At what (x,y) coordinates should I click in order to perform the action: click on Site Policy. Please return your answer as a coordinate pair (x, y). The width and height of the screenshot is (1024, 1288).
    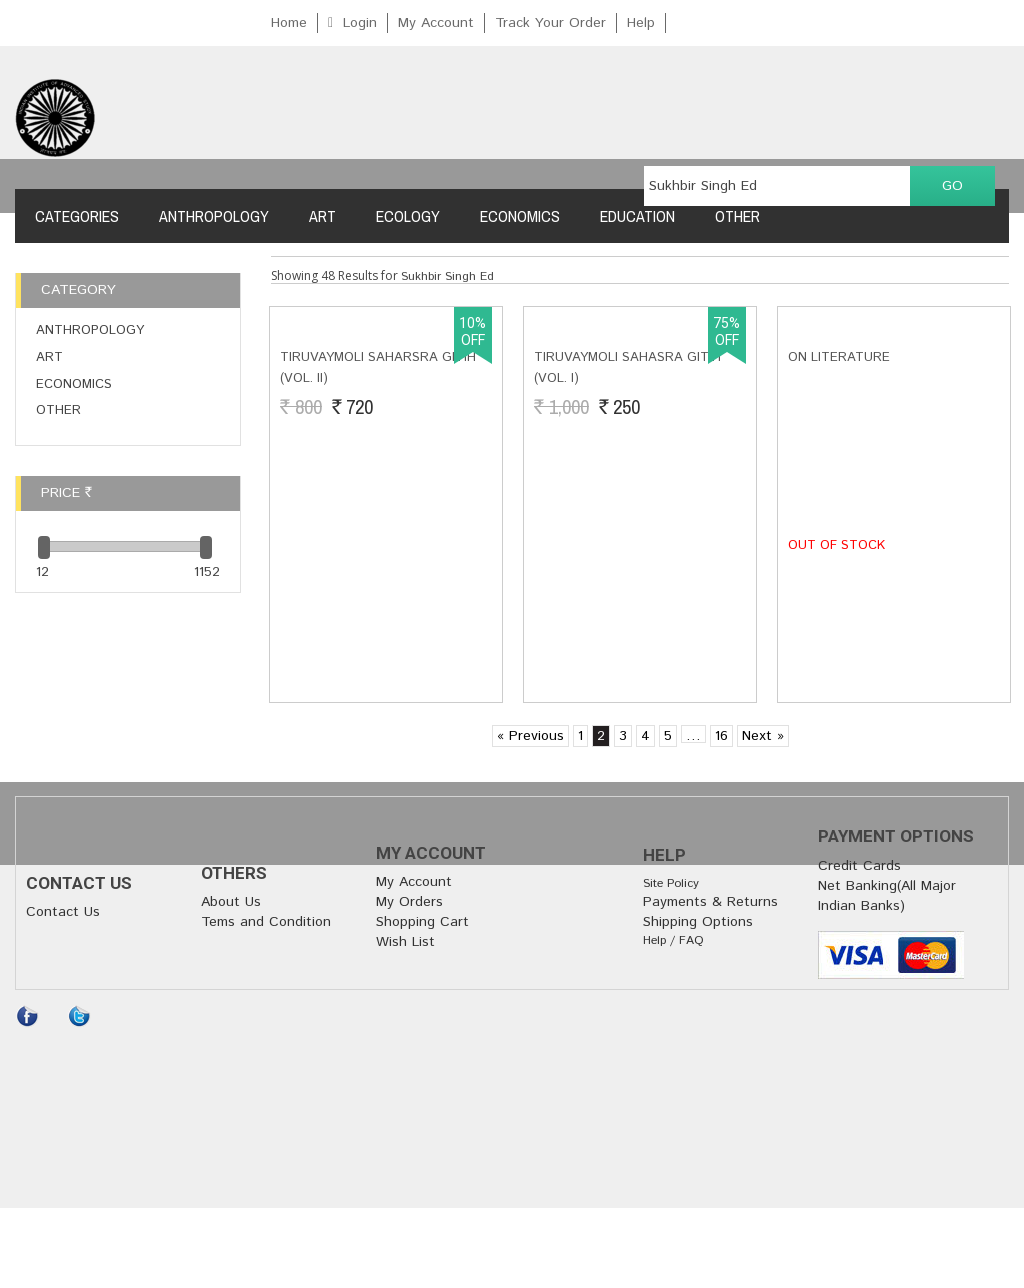
    Looking at the image, I should click on (671, 883).